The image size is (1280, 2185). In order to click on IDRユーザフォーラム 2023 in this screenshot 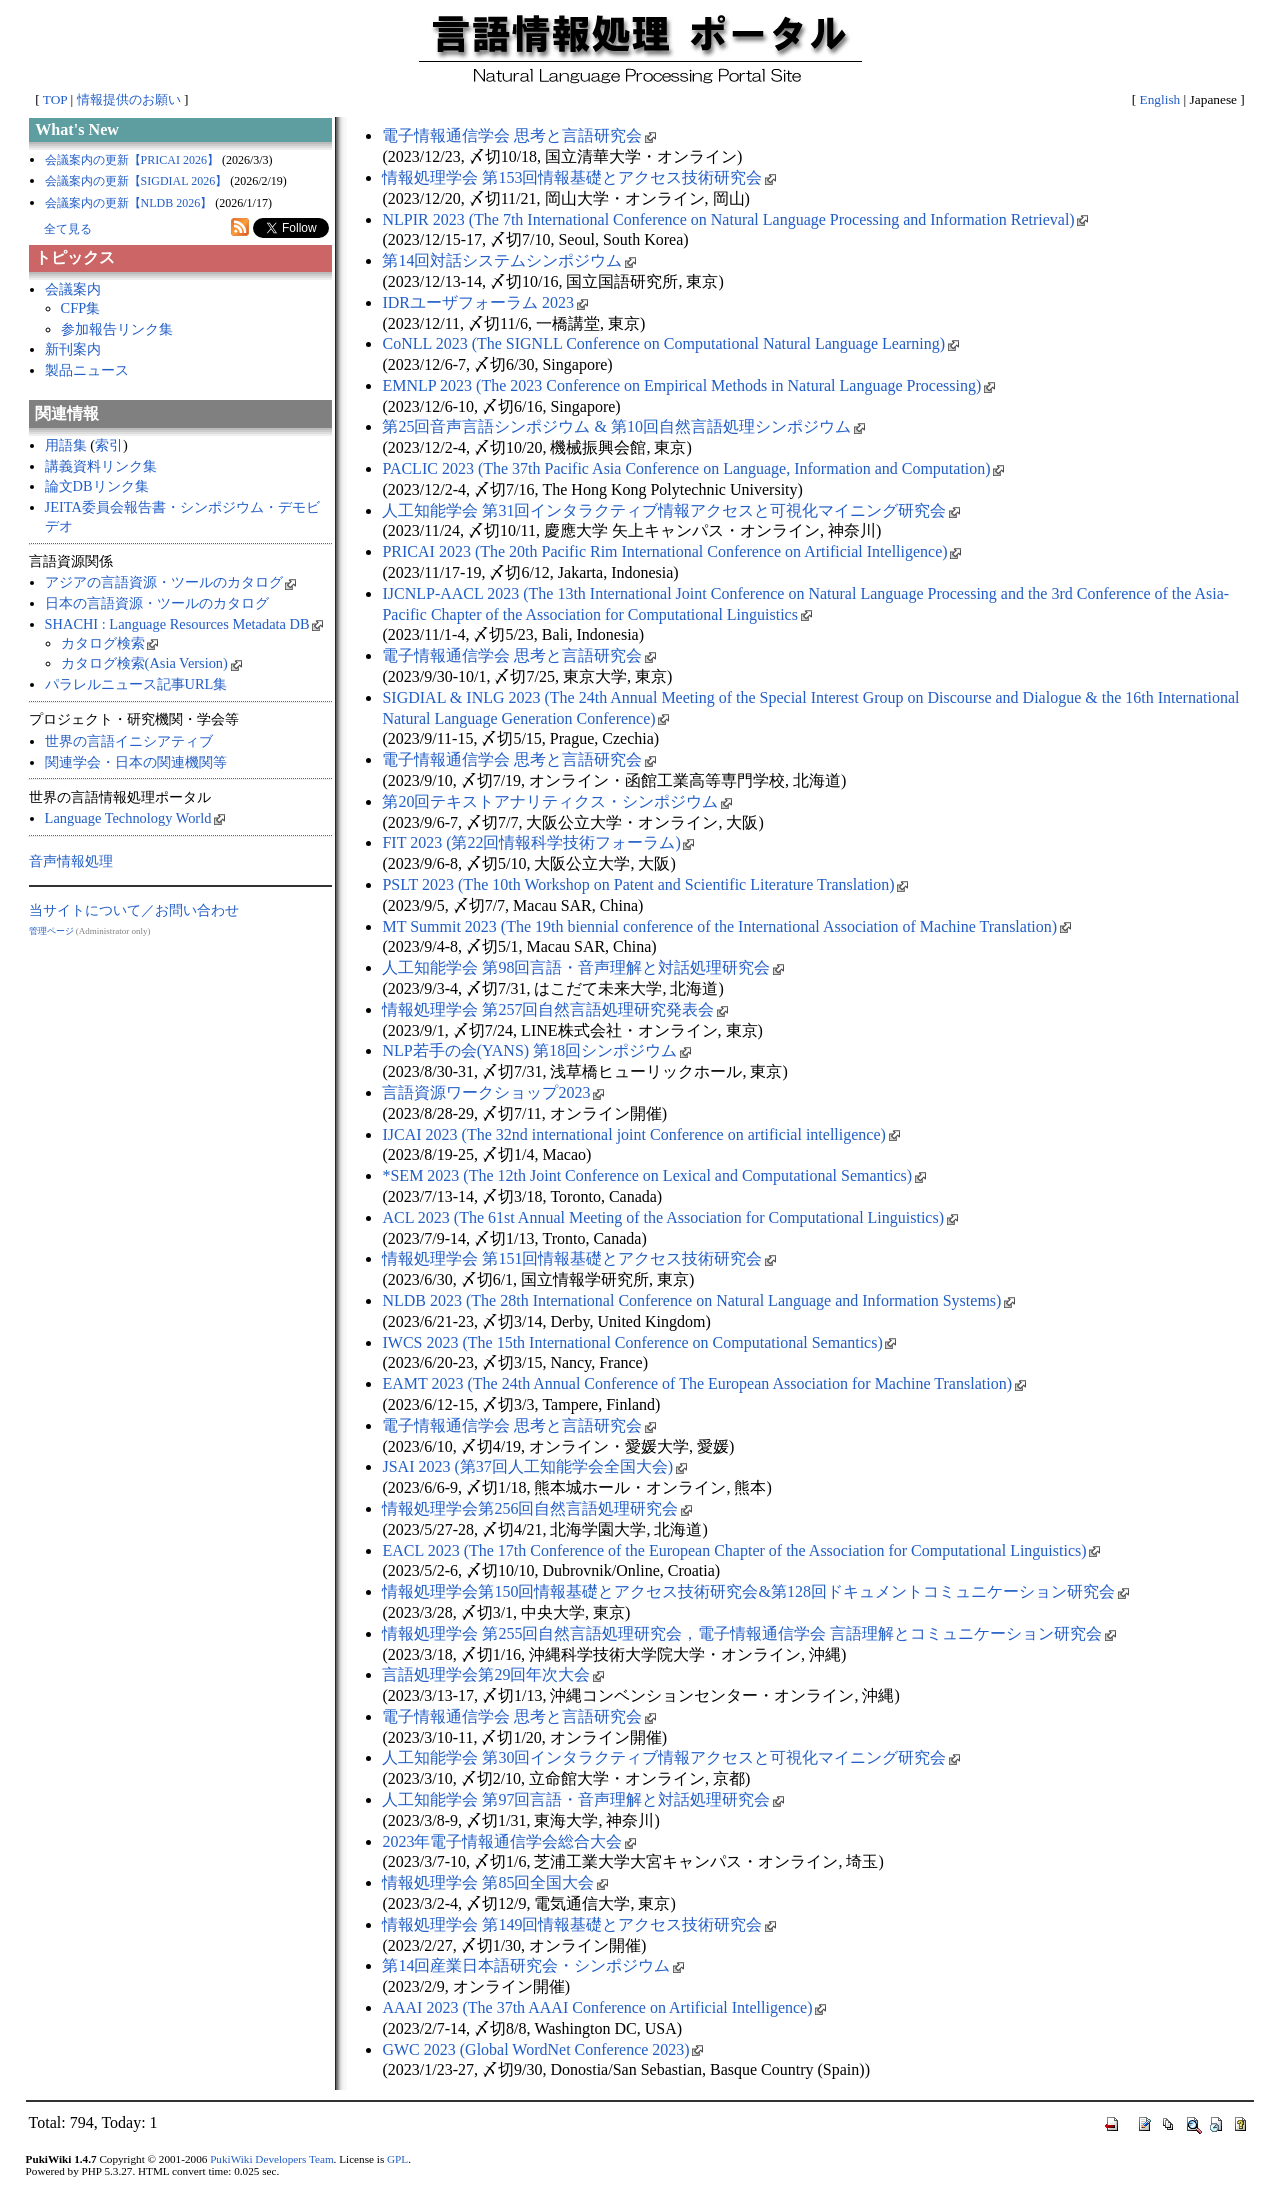, I will do `click(484, 302)`.